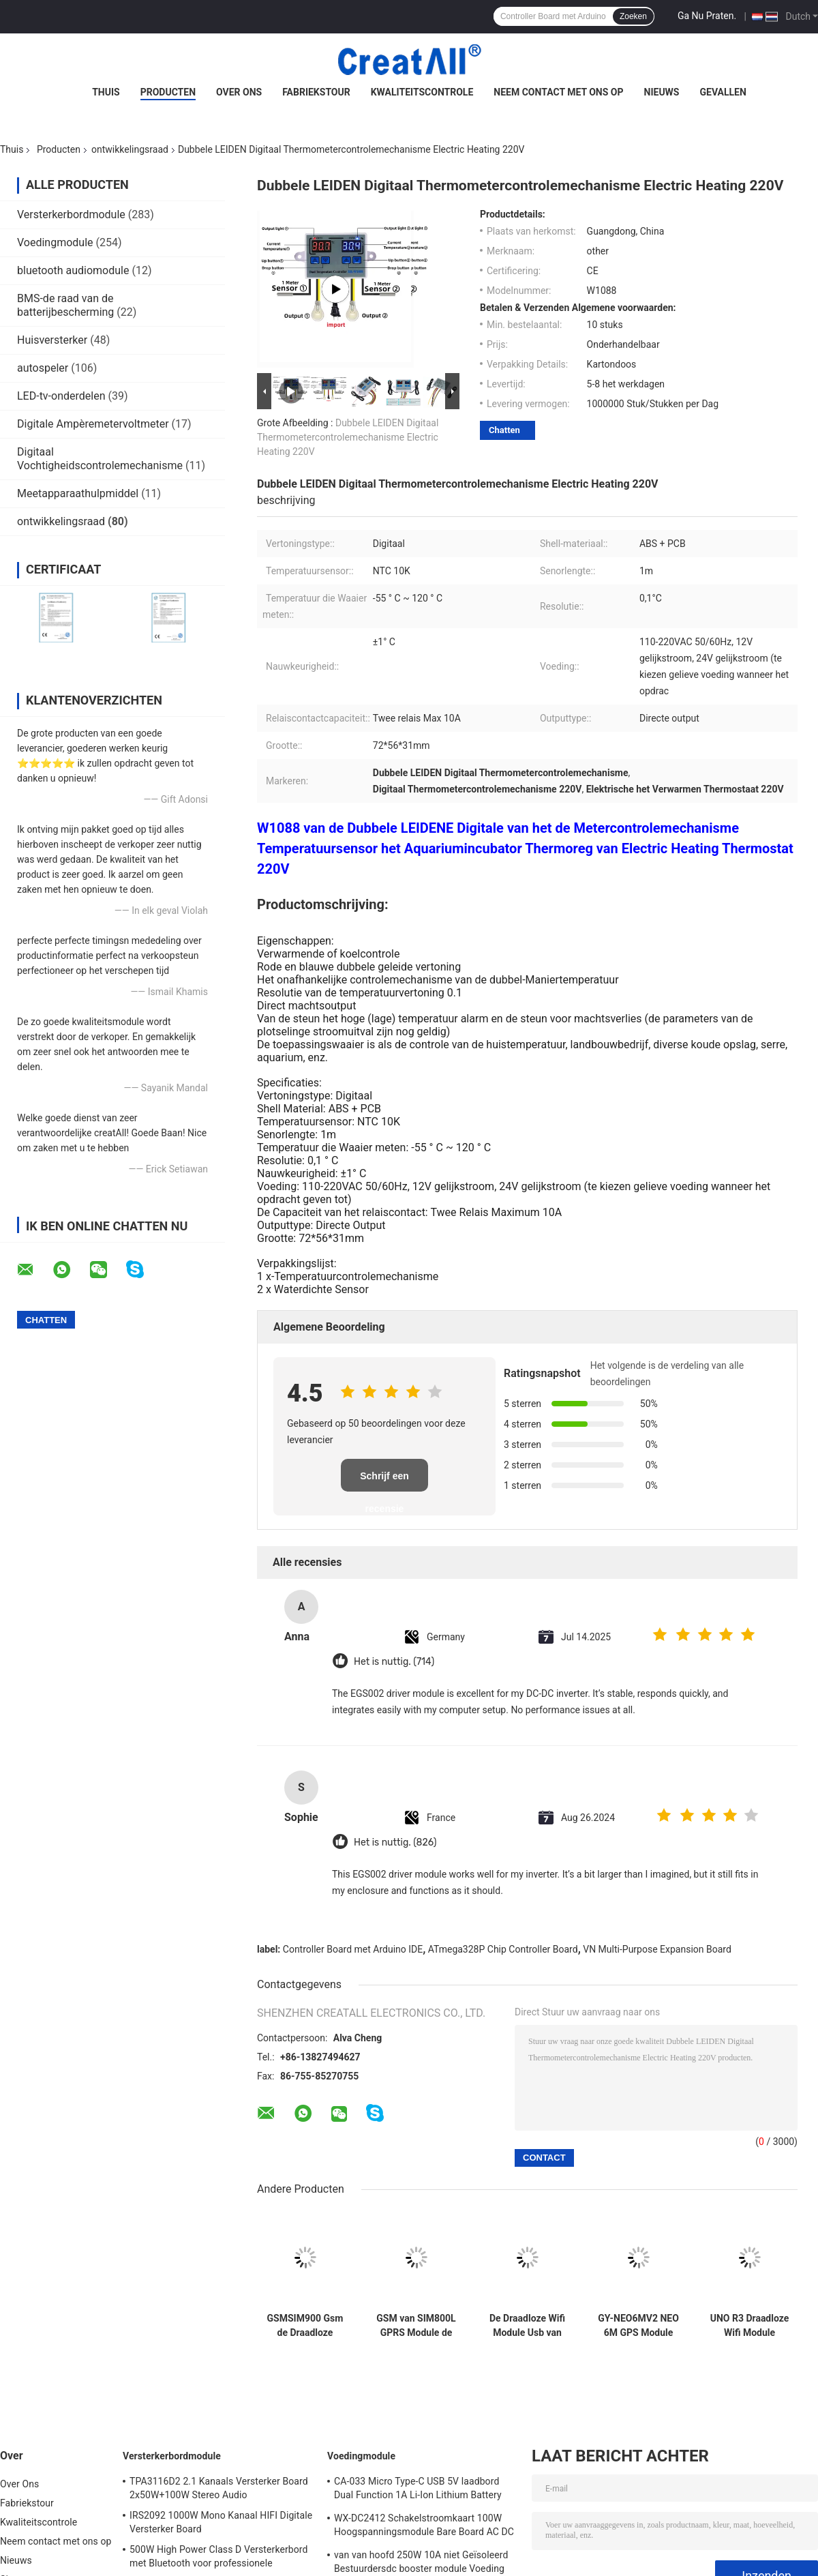 The width and height of the screenshot is (818, 2576). What do you see at coordinates (722, 92) in the screenshot?
I see `Gevallen` at bounding box center [722, 92].